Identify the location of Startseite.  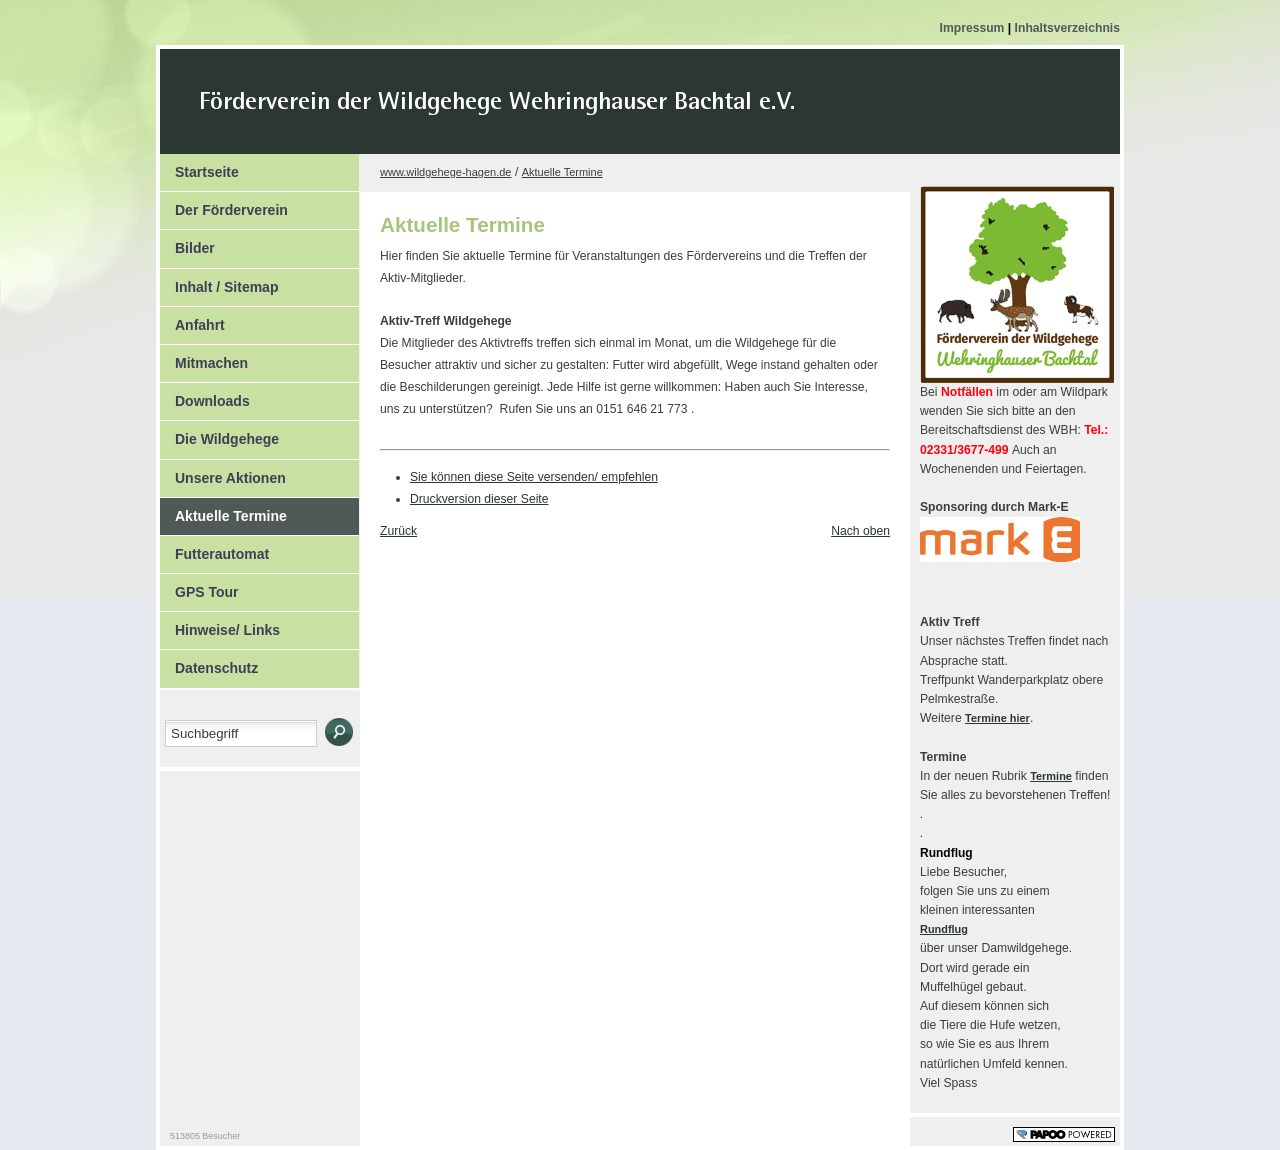
(199, 167).